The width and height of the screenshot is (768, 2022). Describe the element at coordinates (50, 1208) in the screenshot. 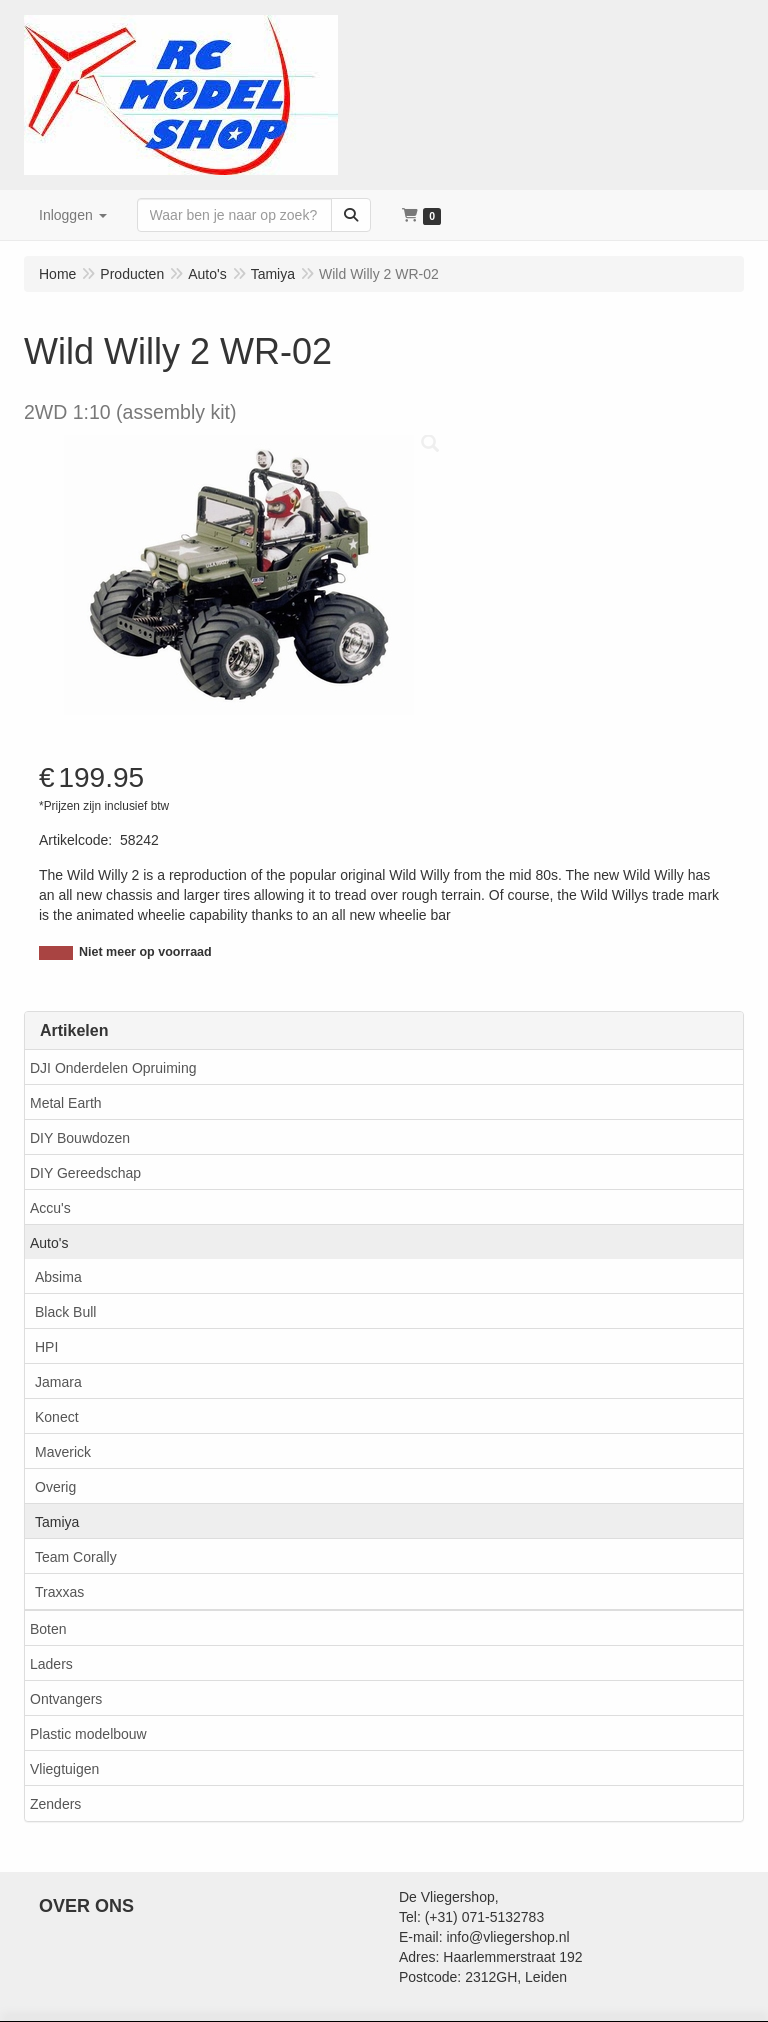

I see `Accu's` at that location.